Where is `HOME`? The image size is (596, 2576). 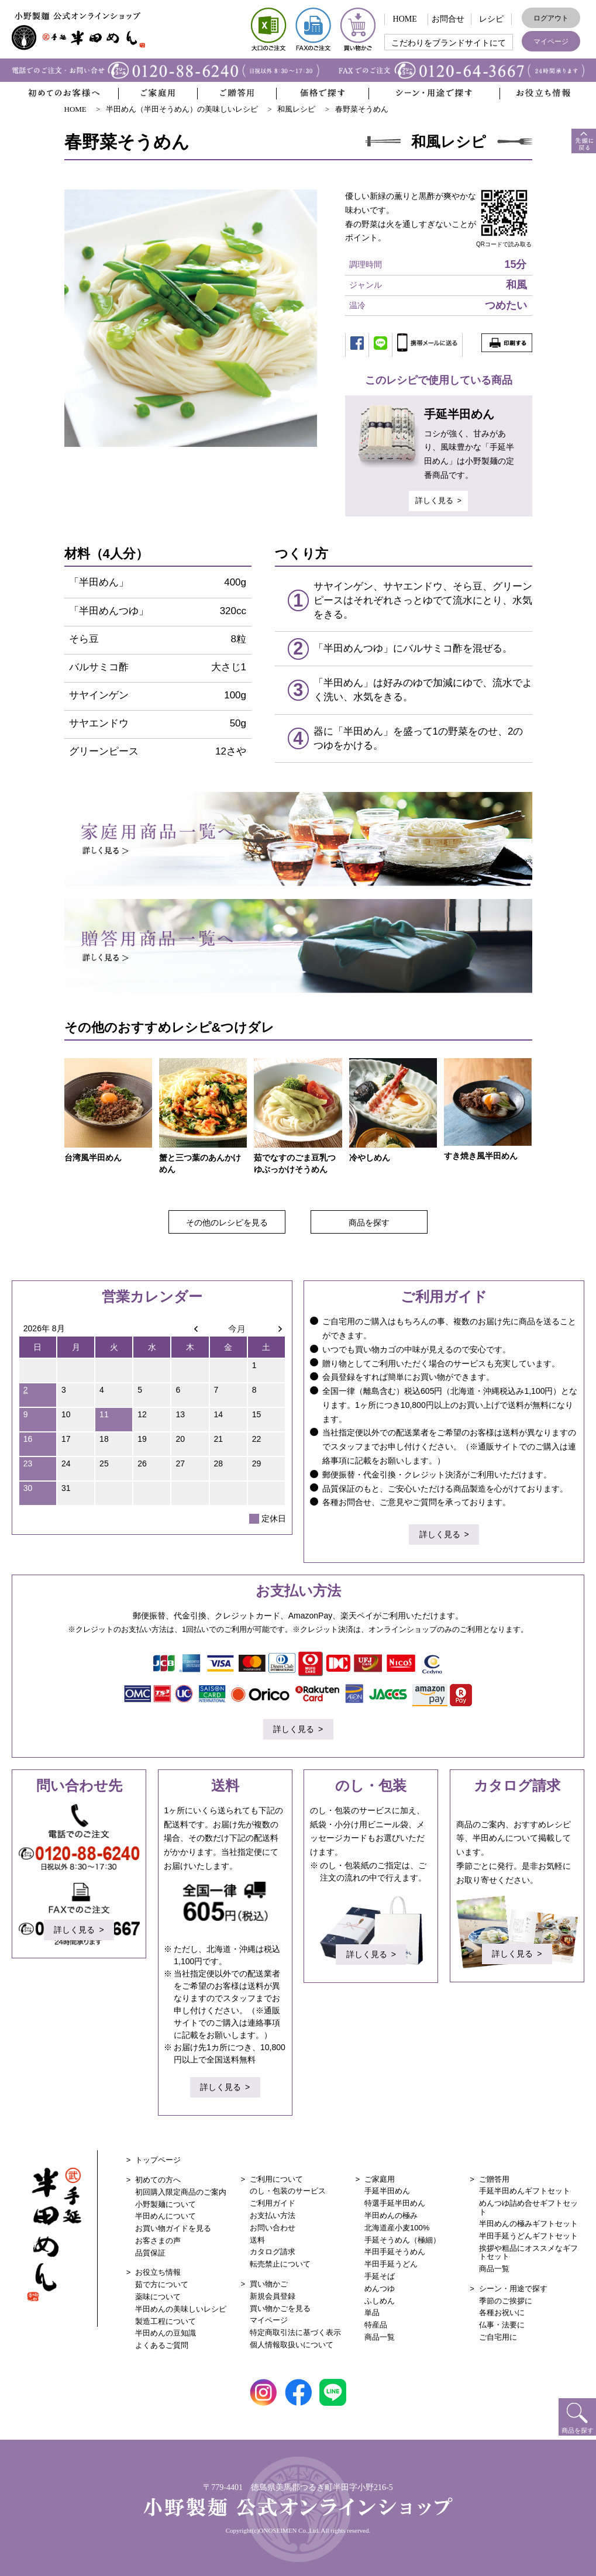
HOME is located at coordinates (405, 19).